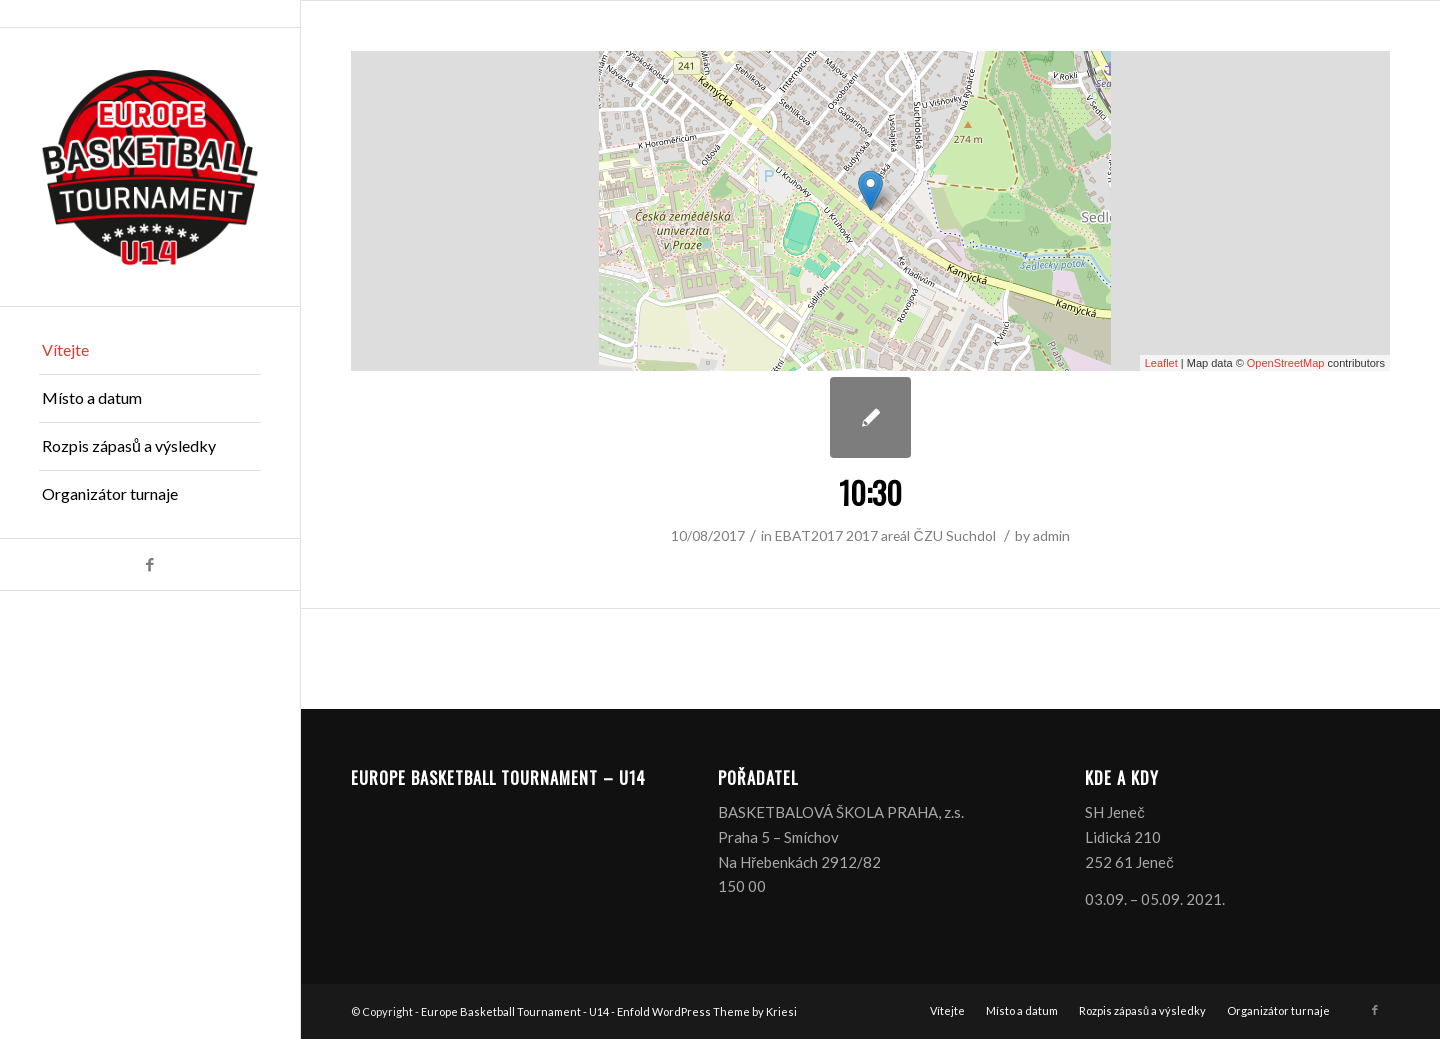 Image resolution: width=1440 pixels, height=1039 pixels. I want to click on [Link to Facebook], so click(150, 564).